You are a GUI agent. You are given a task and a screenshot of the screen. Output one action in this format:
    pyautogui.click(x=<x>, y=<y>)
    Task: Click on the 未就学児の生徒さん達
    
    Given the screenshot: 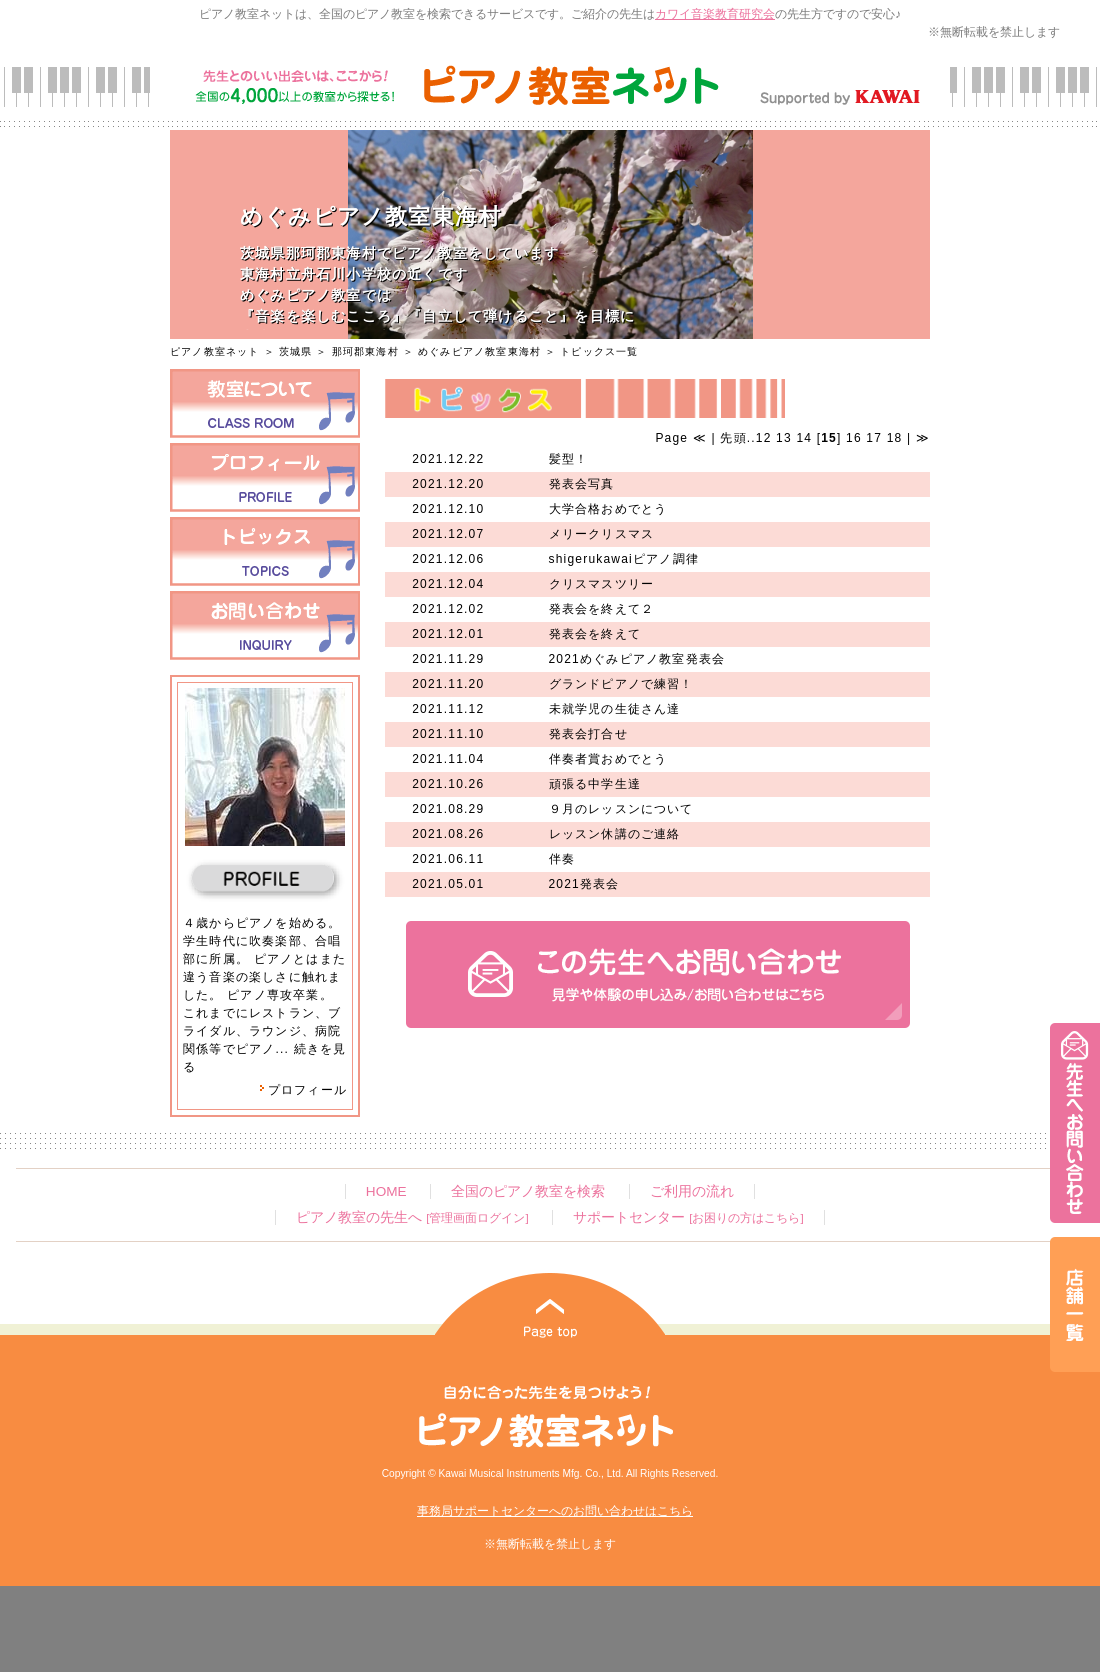 What is the action you would take?
    pyautogui.click(x=615, y=709)
    